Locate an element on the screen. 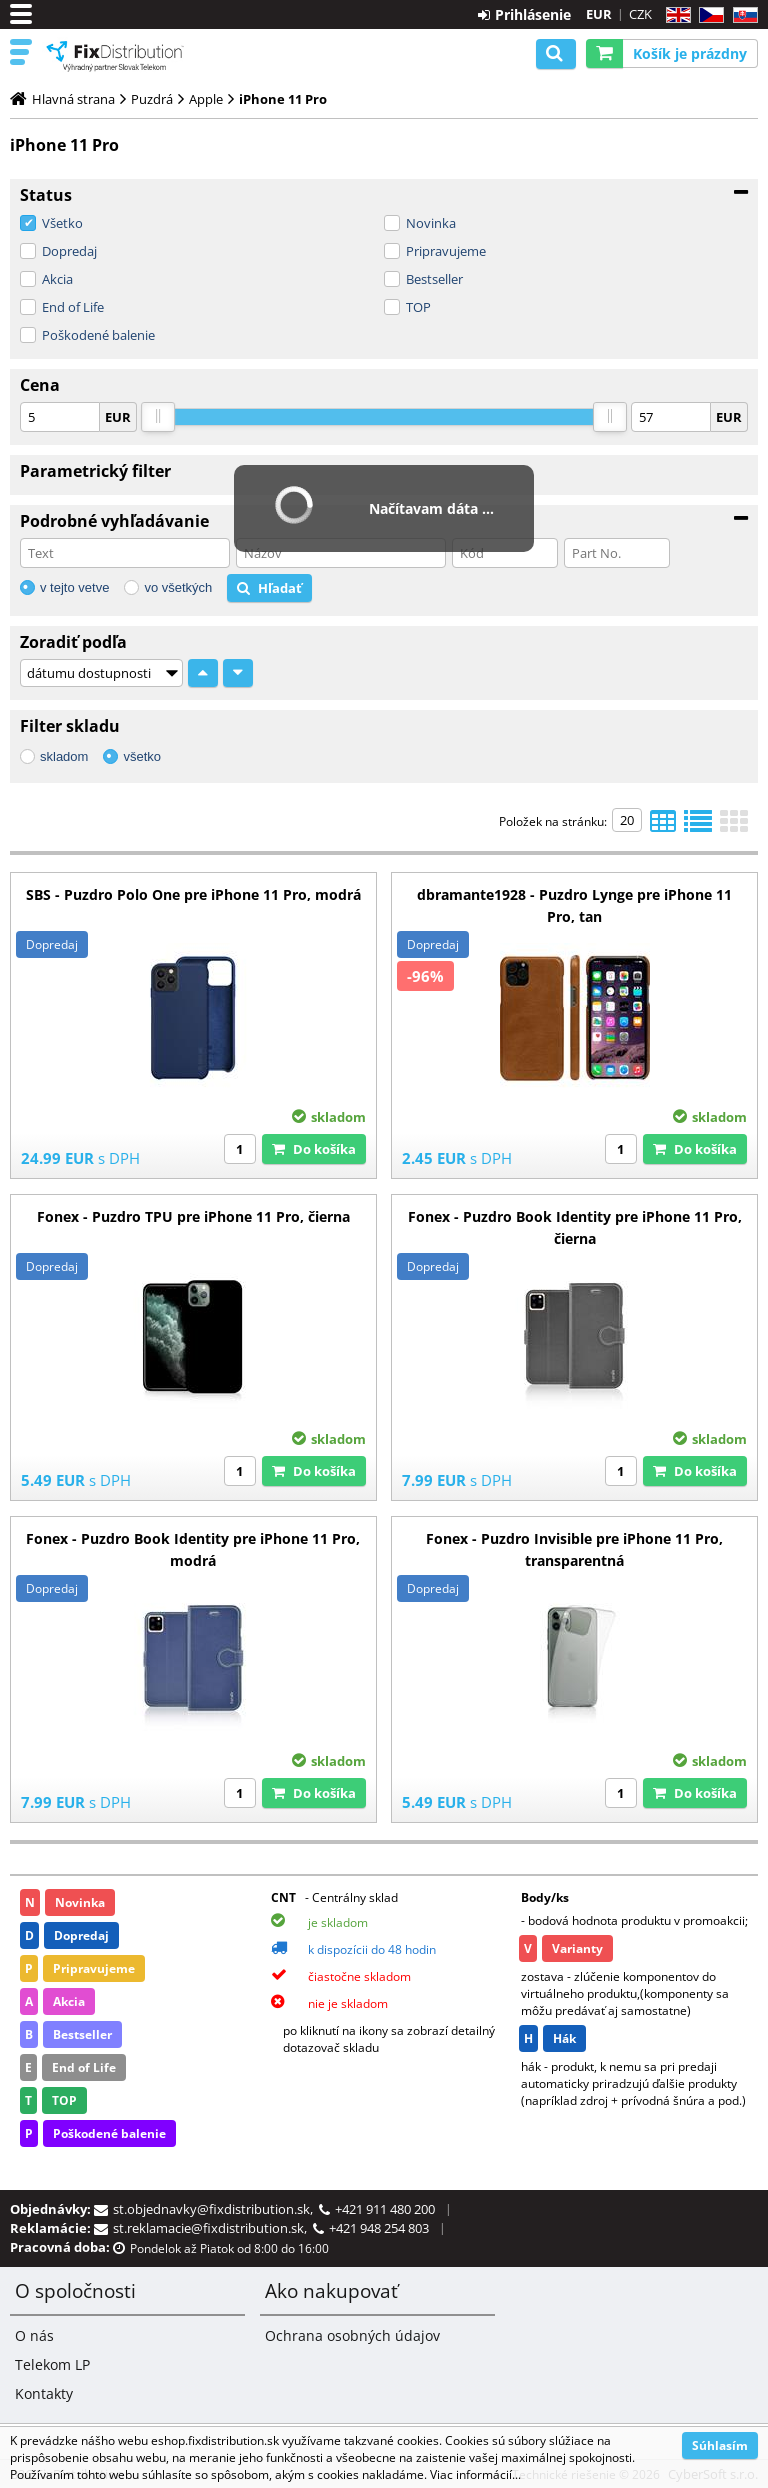  Všetko is located at coordinates (62, 223).